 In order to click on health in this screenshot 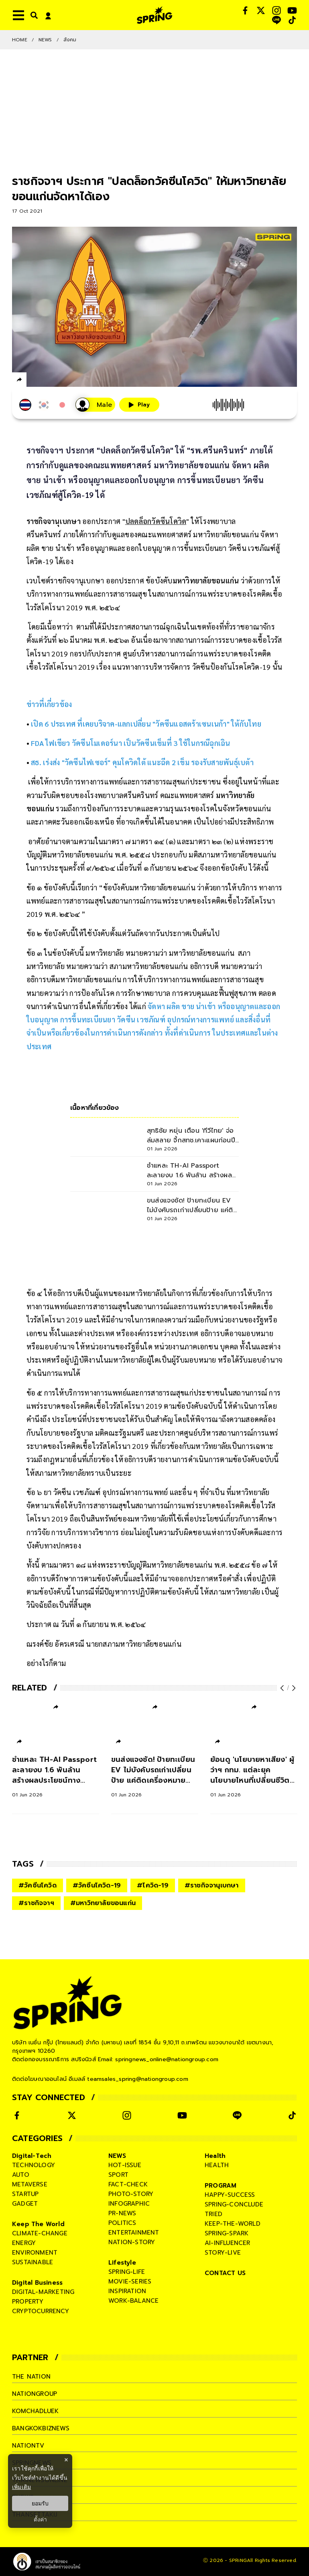, I will do `click(217, 2165)`.